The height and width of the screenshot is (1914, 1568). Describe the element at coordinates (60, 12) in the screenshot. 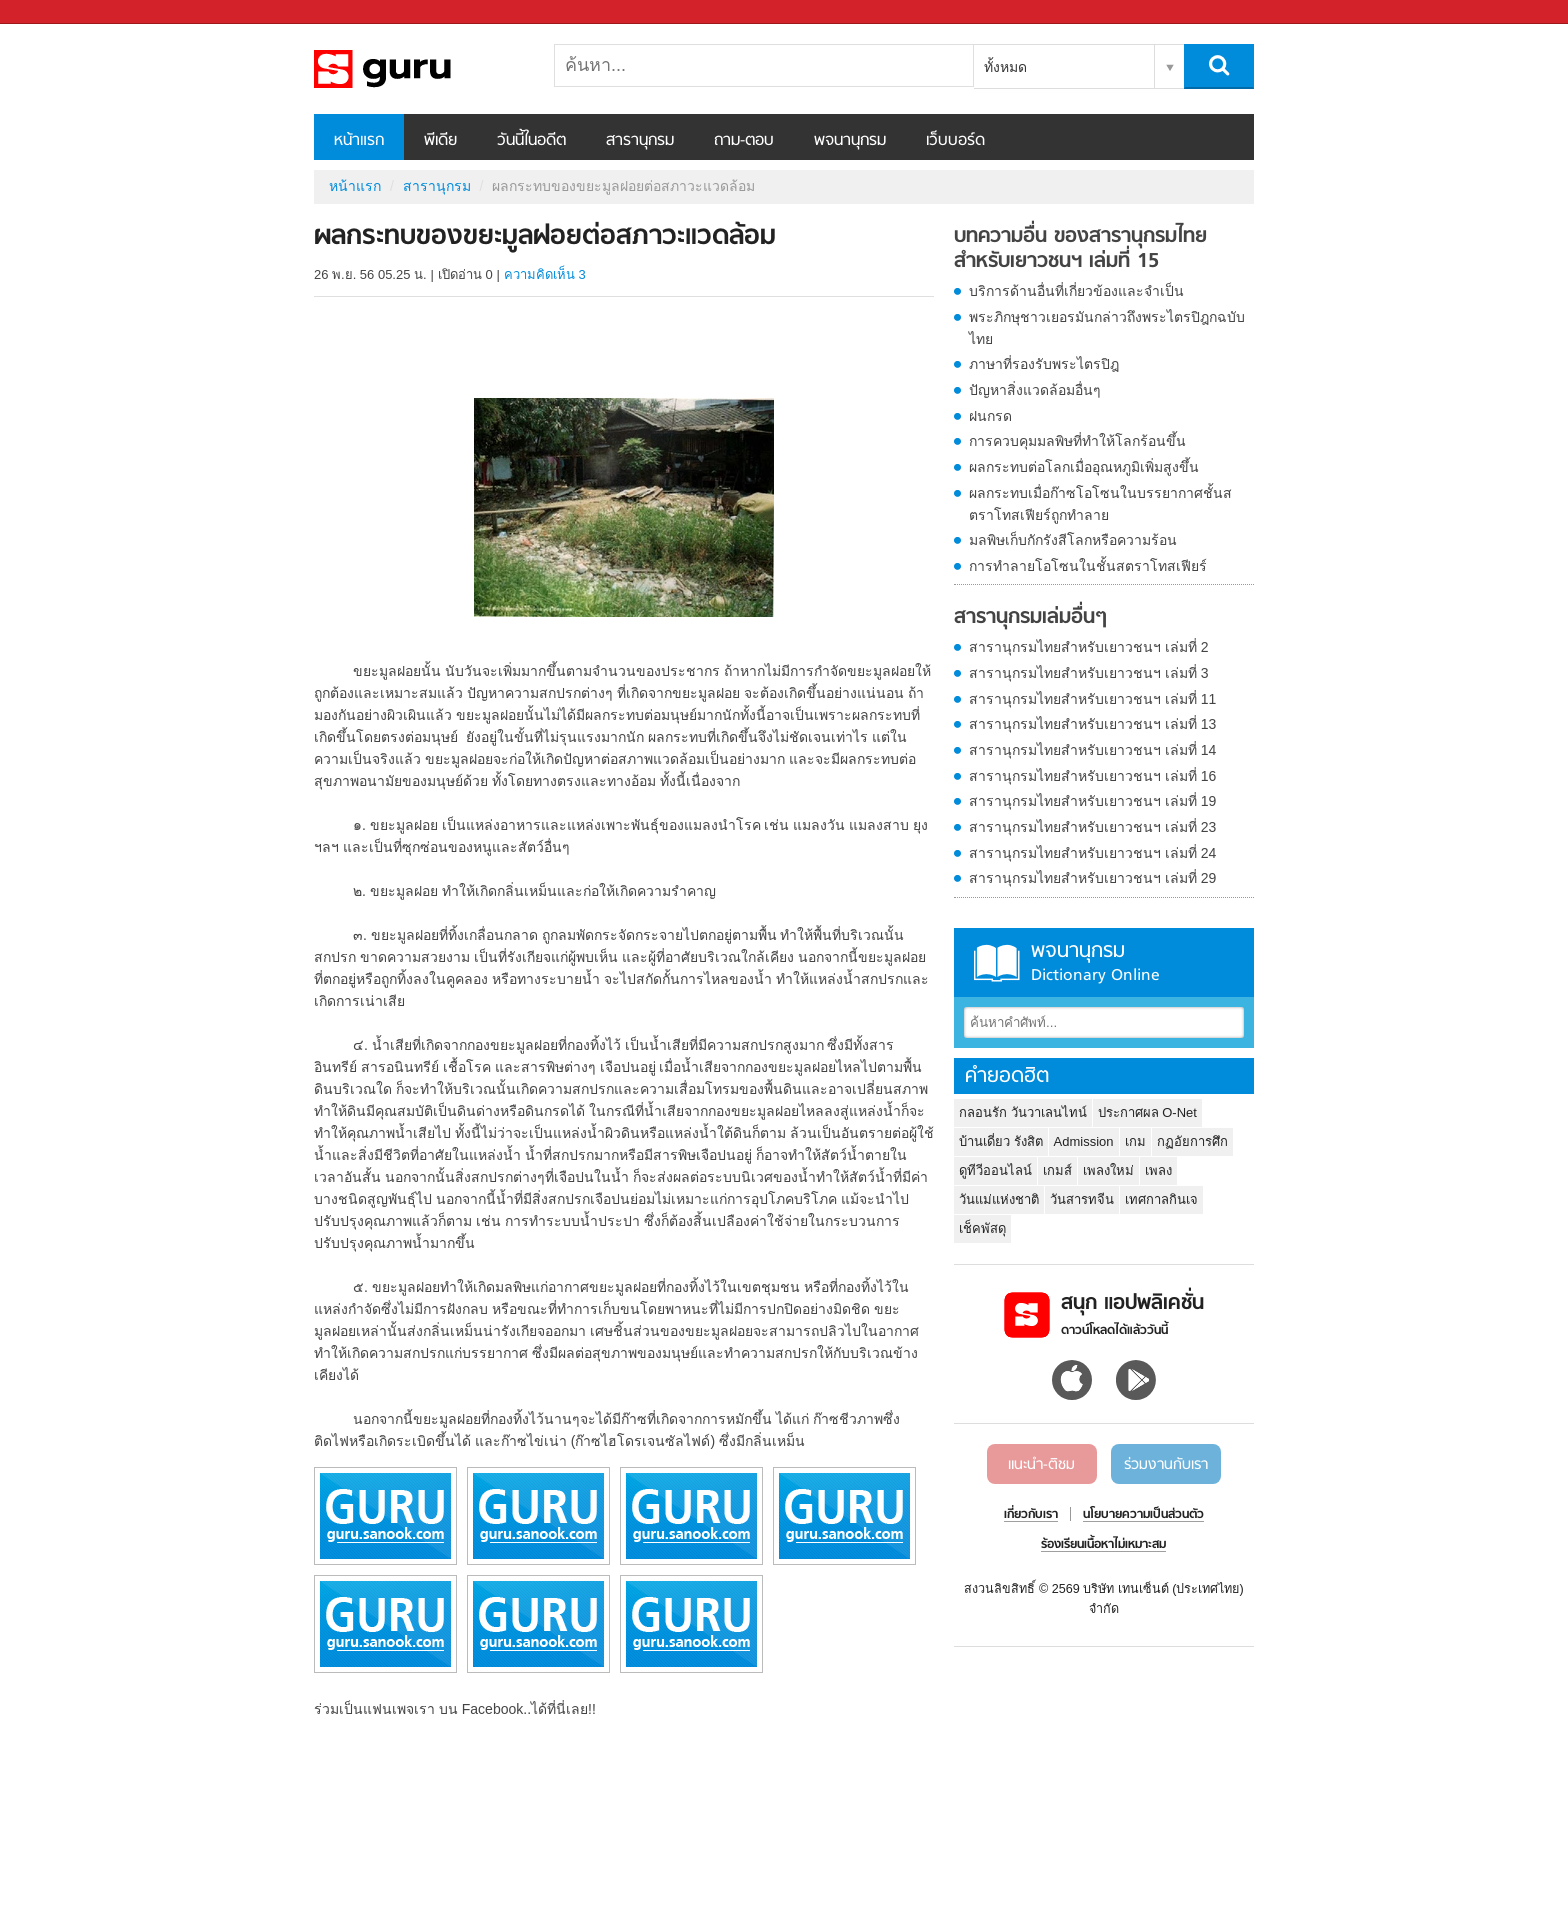

I see `Sanook.com` at that location.